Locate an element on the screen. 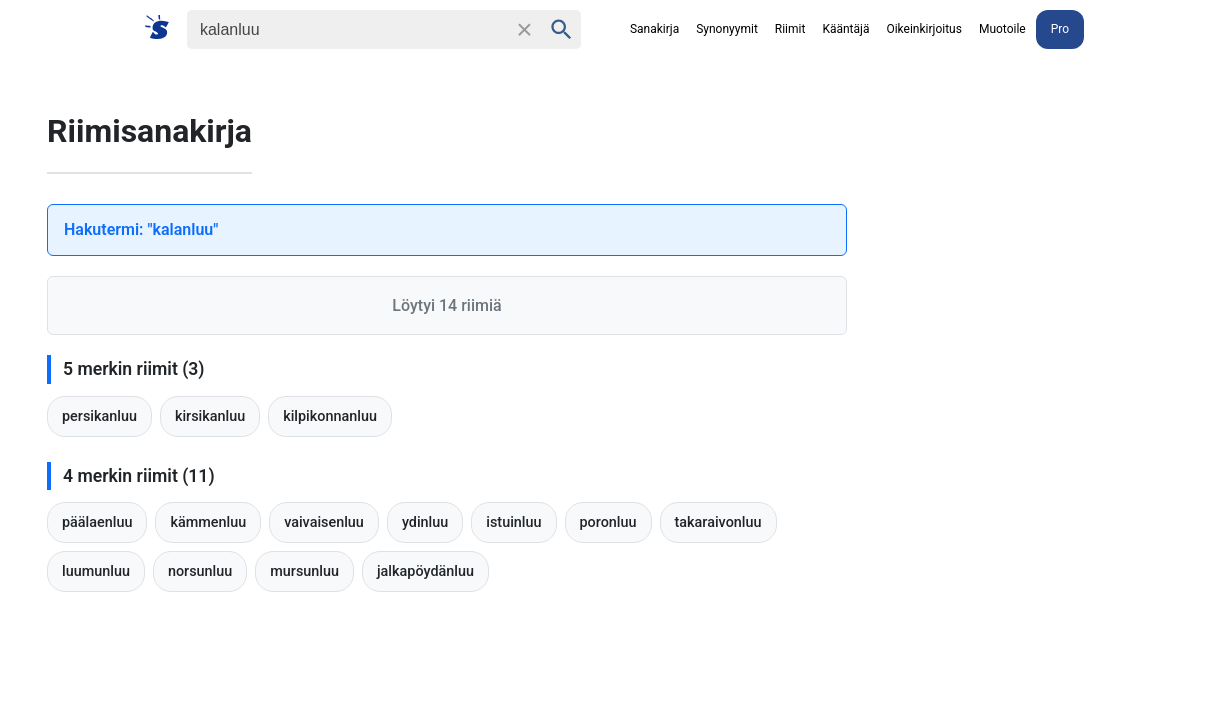  Synonyymit is located at coordinates (727, 29).